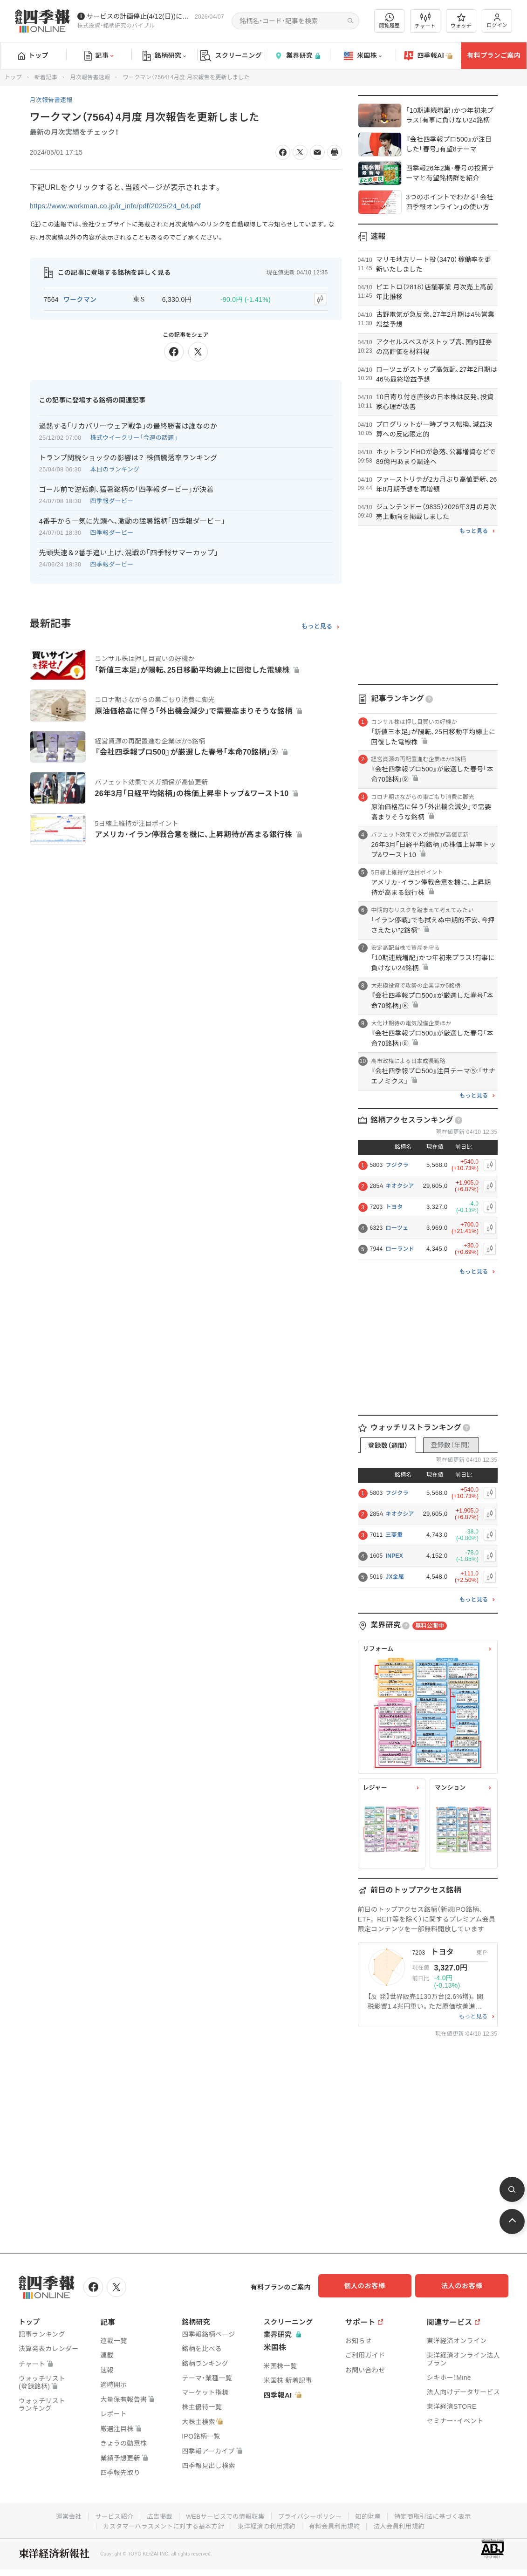 This screenshot has width=527, height=2576. Describe the element at coordinates (224, 2514) in the screenshot. I see `WEBサービスでの情報収集` at that location.